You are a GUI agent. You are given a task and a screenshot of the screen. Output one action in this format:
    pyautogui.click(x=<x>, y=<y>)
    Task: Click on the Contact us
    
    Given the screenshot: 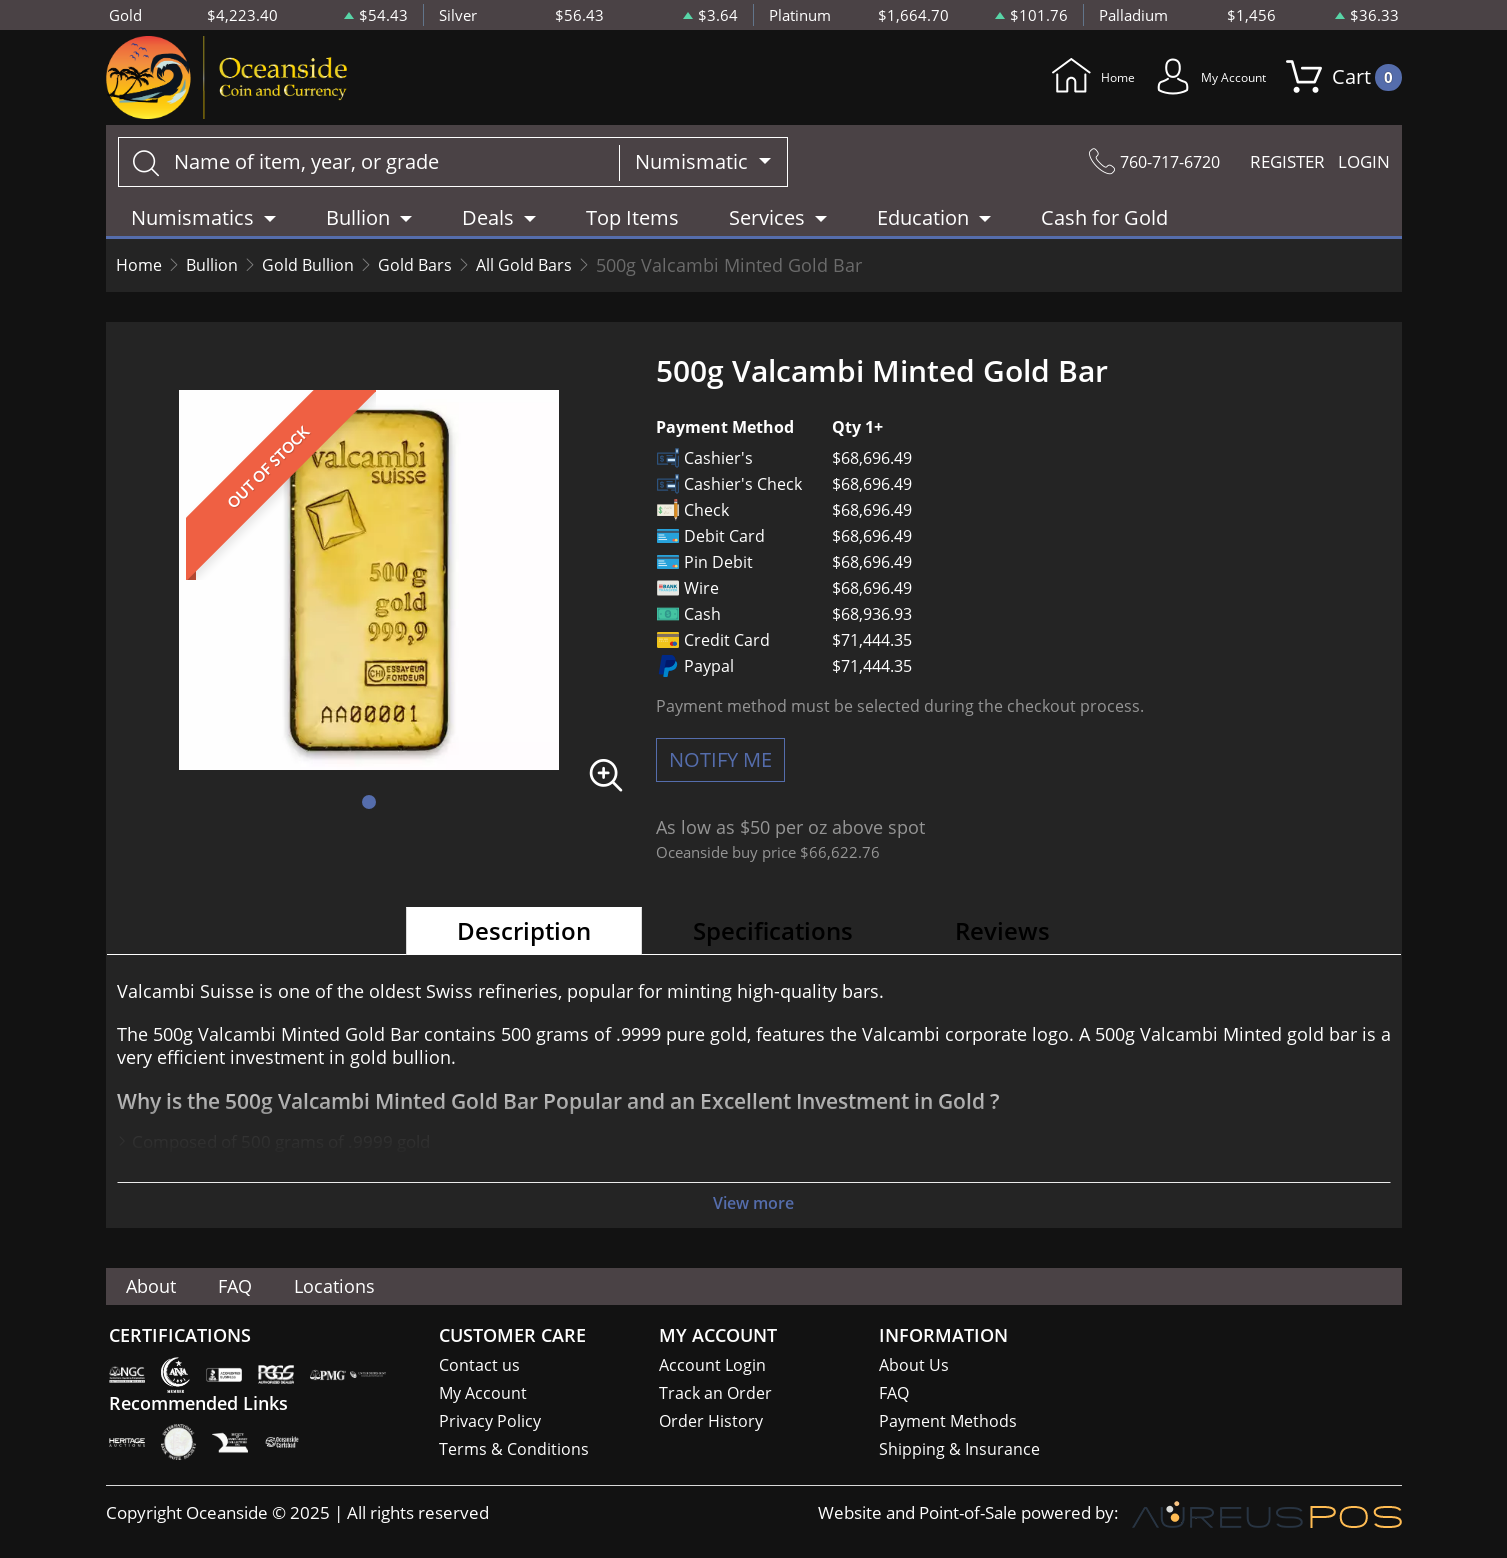 What is the action you would take?
    pyautogui.click(x=480, y=1364)
    